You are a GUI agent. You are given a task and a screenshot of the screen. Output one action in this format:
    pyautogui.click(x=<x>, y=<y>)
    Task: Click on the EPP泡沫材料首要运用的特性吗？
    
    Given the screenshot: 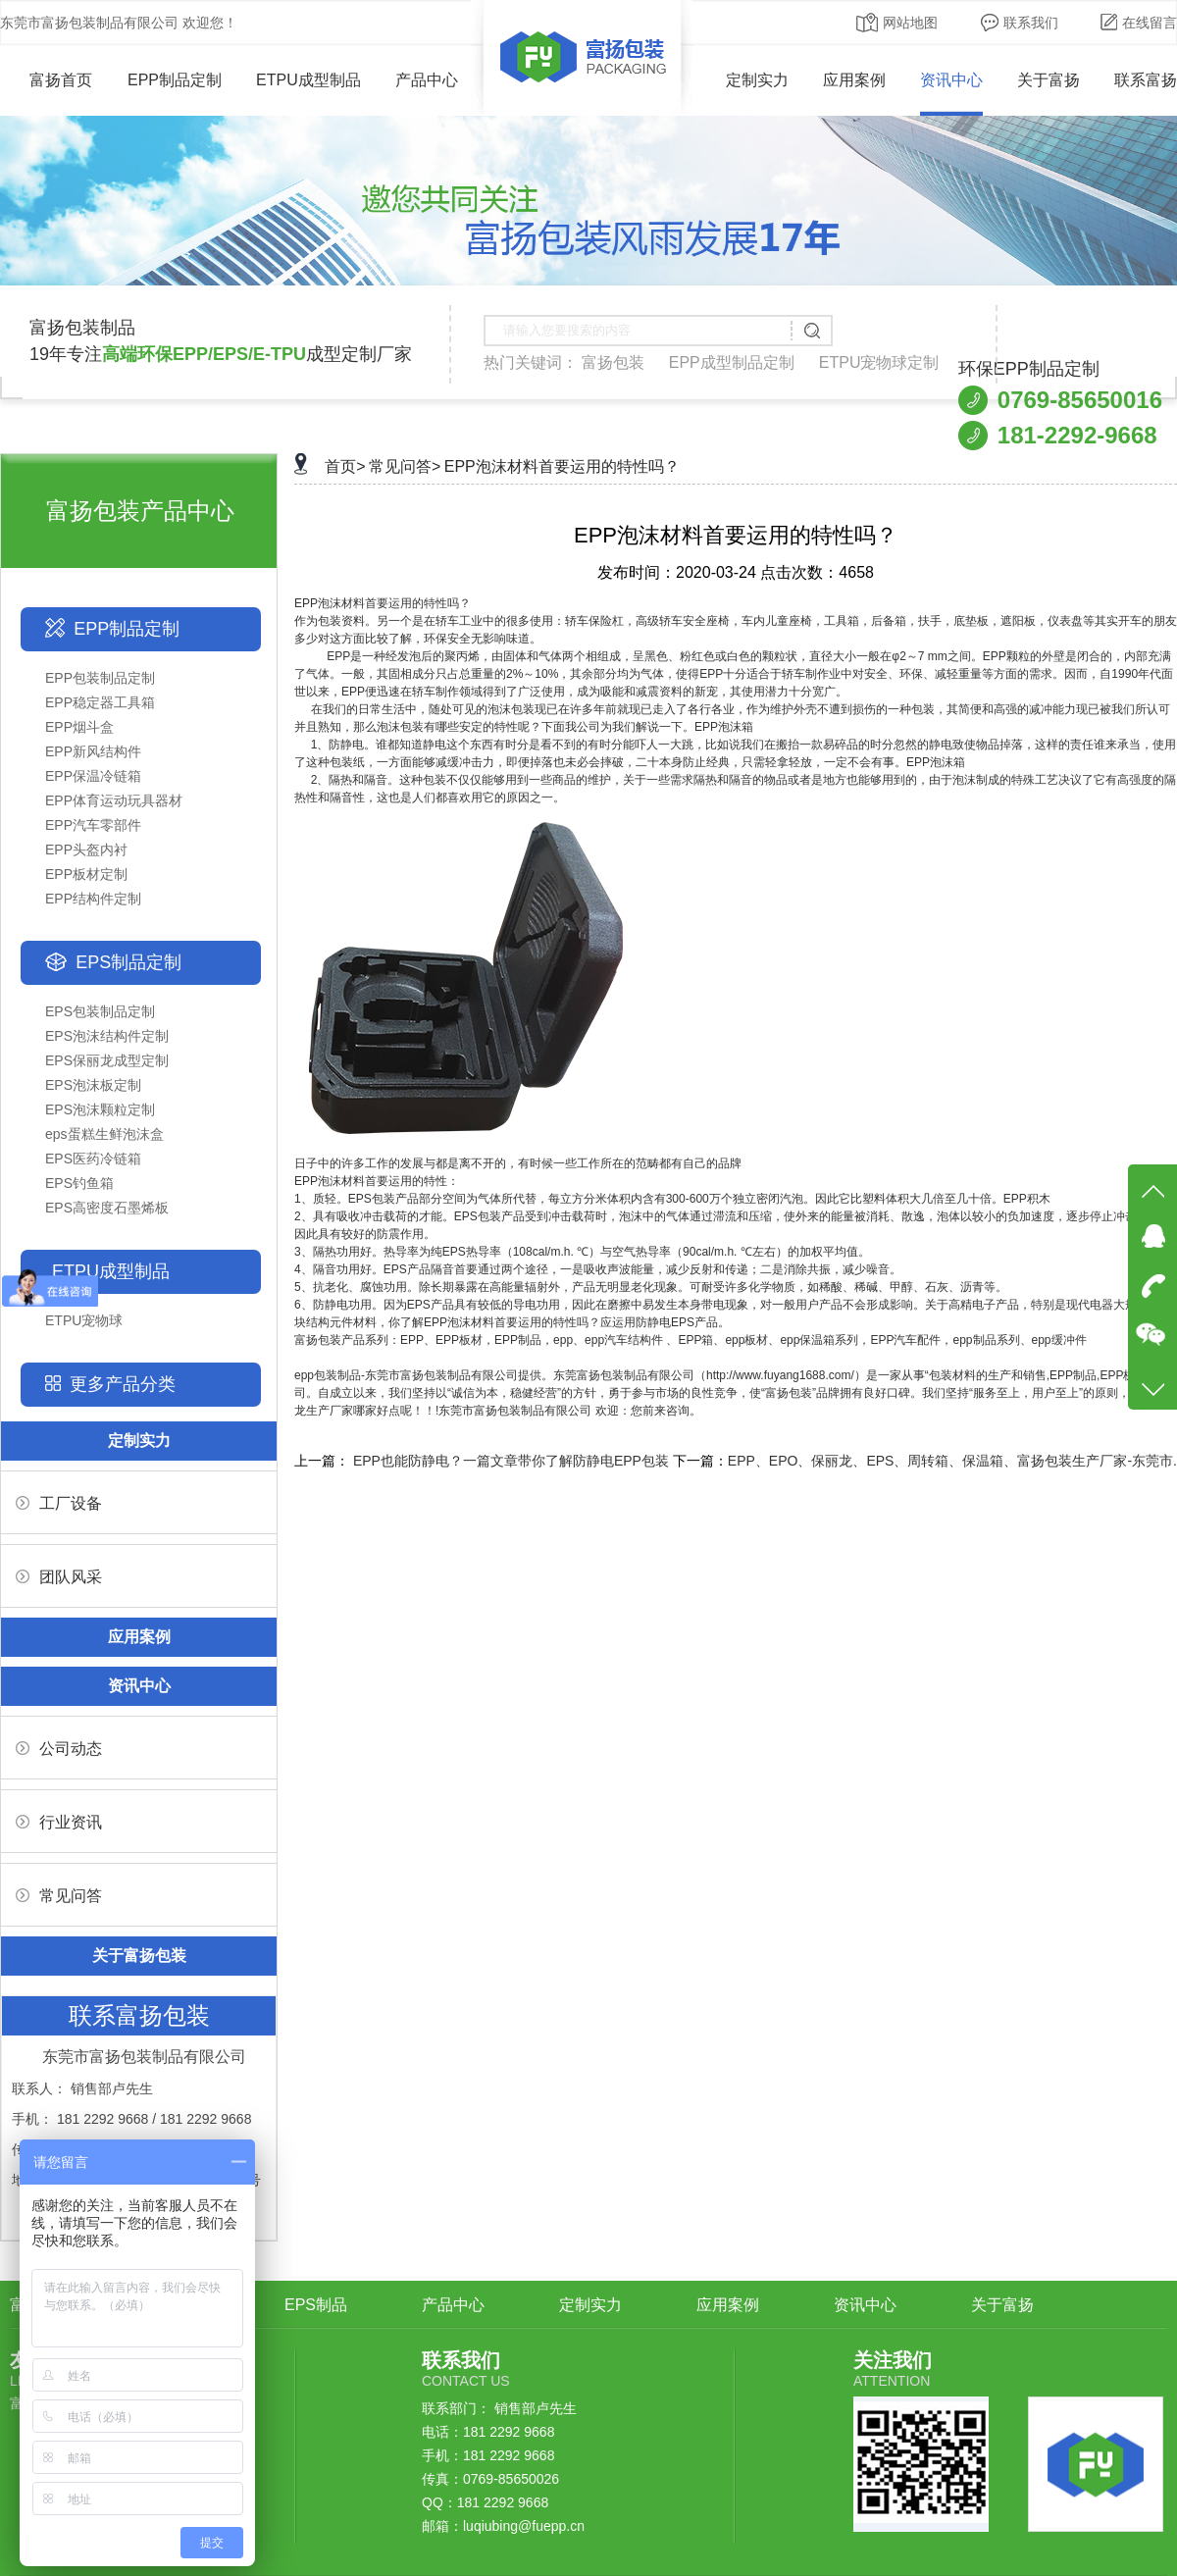 What is the action you would take?
    pyautogui.click(x=562, y=466)
    